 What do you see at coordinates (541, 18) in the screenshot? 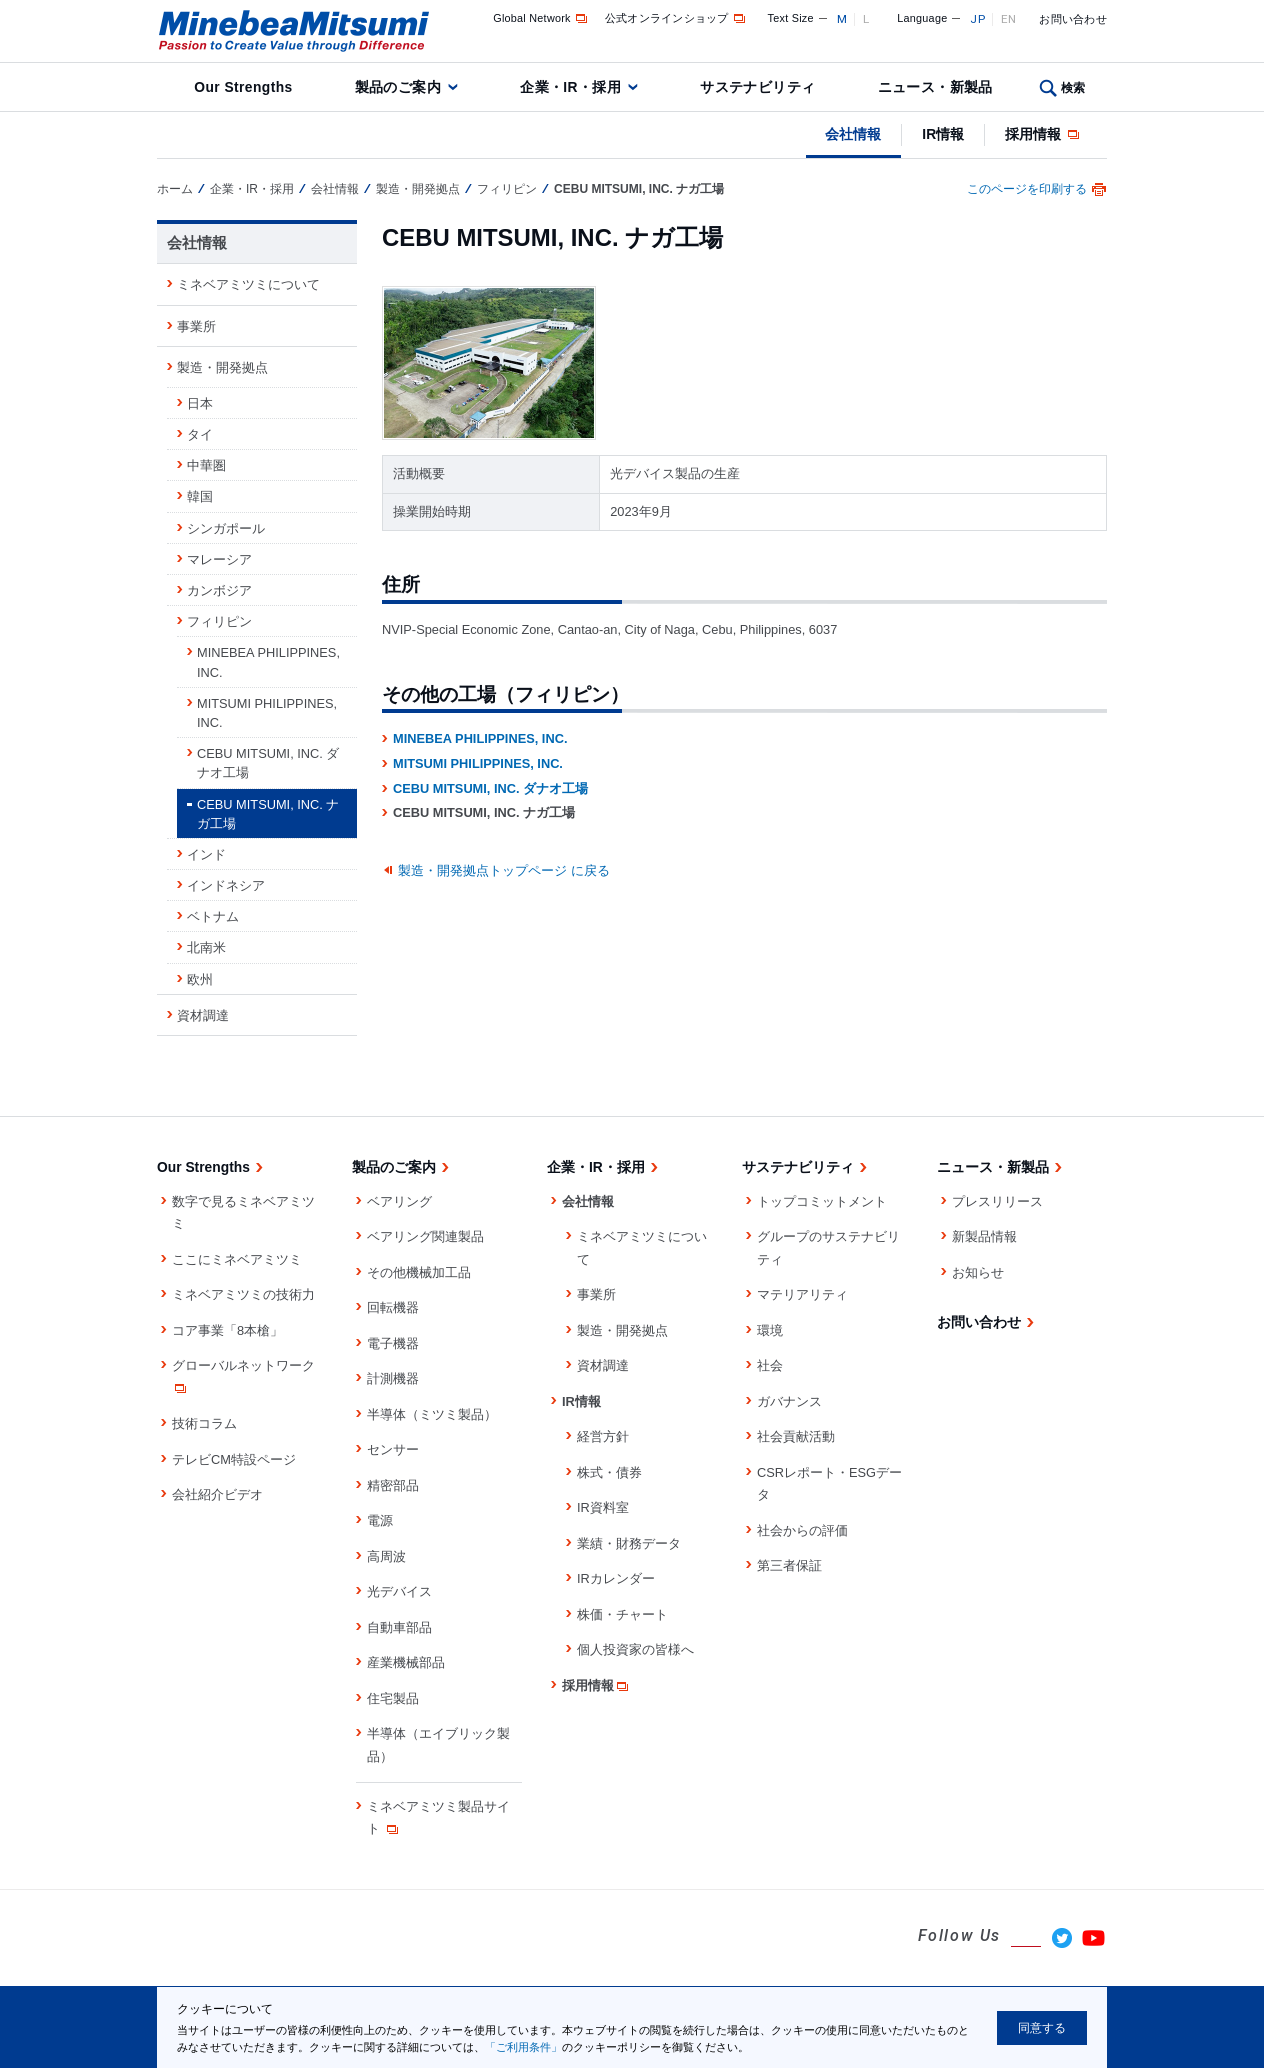
I see `Global Network` at bounding box center [541, 18].